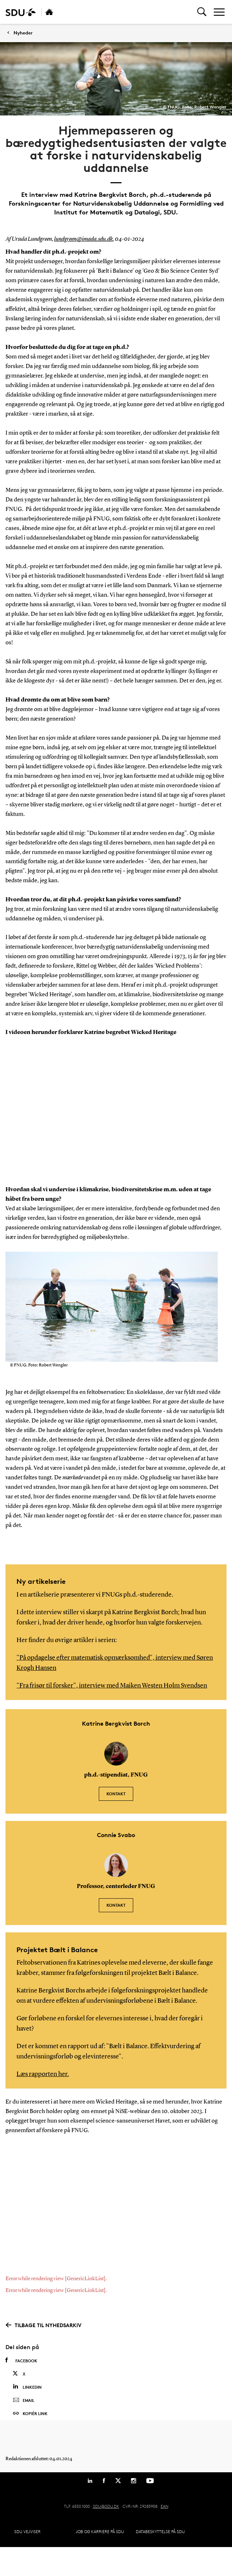 The height and width of the screenshot is (2576, 232). Describe the element at coordinates (201, 11) in the screenshot. I see `[Toggel search]` at that location.